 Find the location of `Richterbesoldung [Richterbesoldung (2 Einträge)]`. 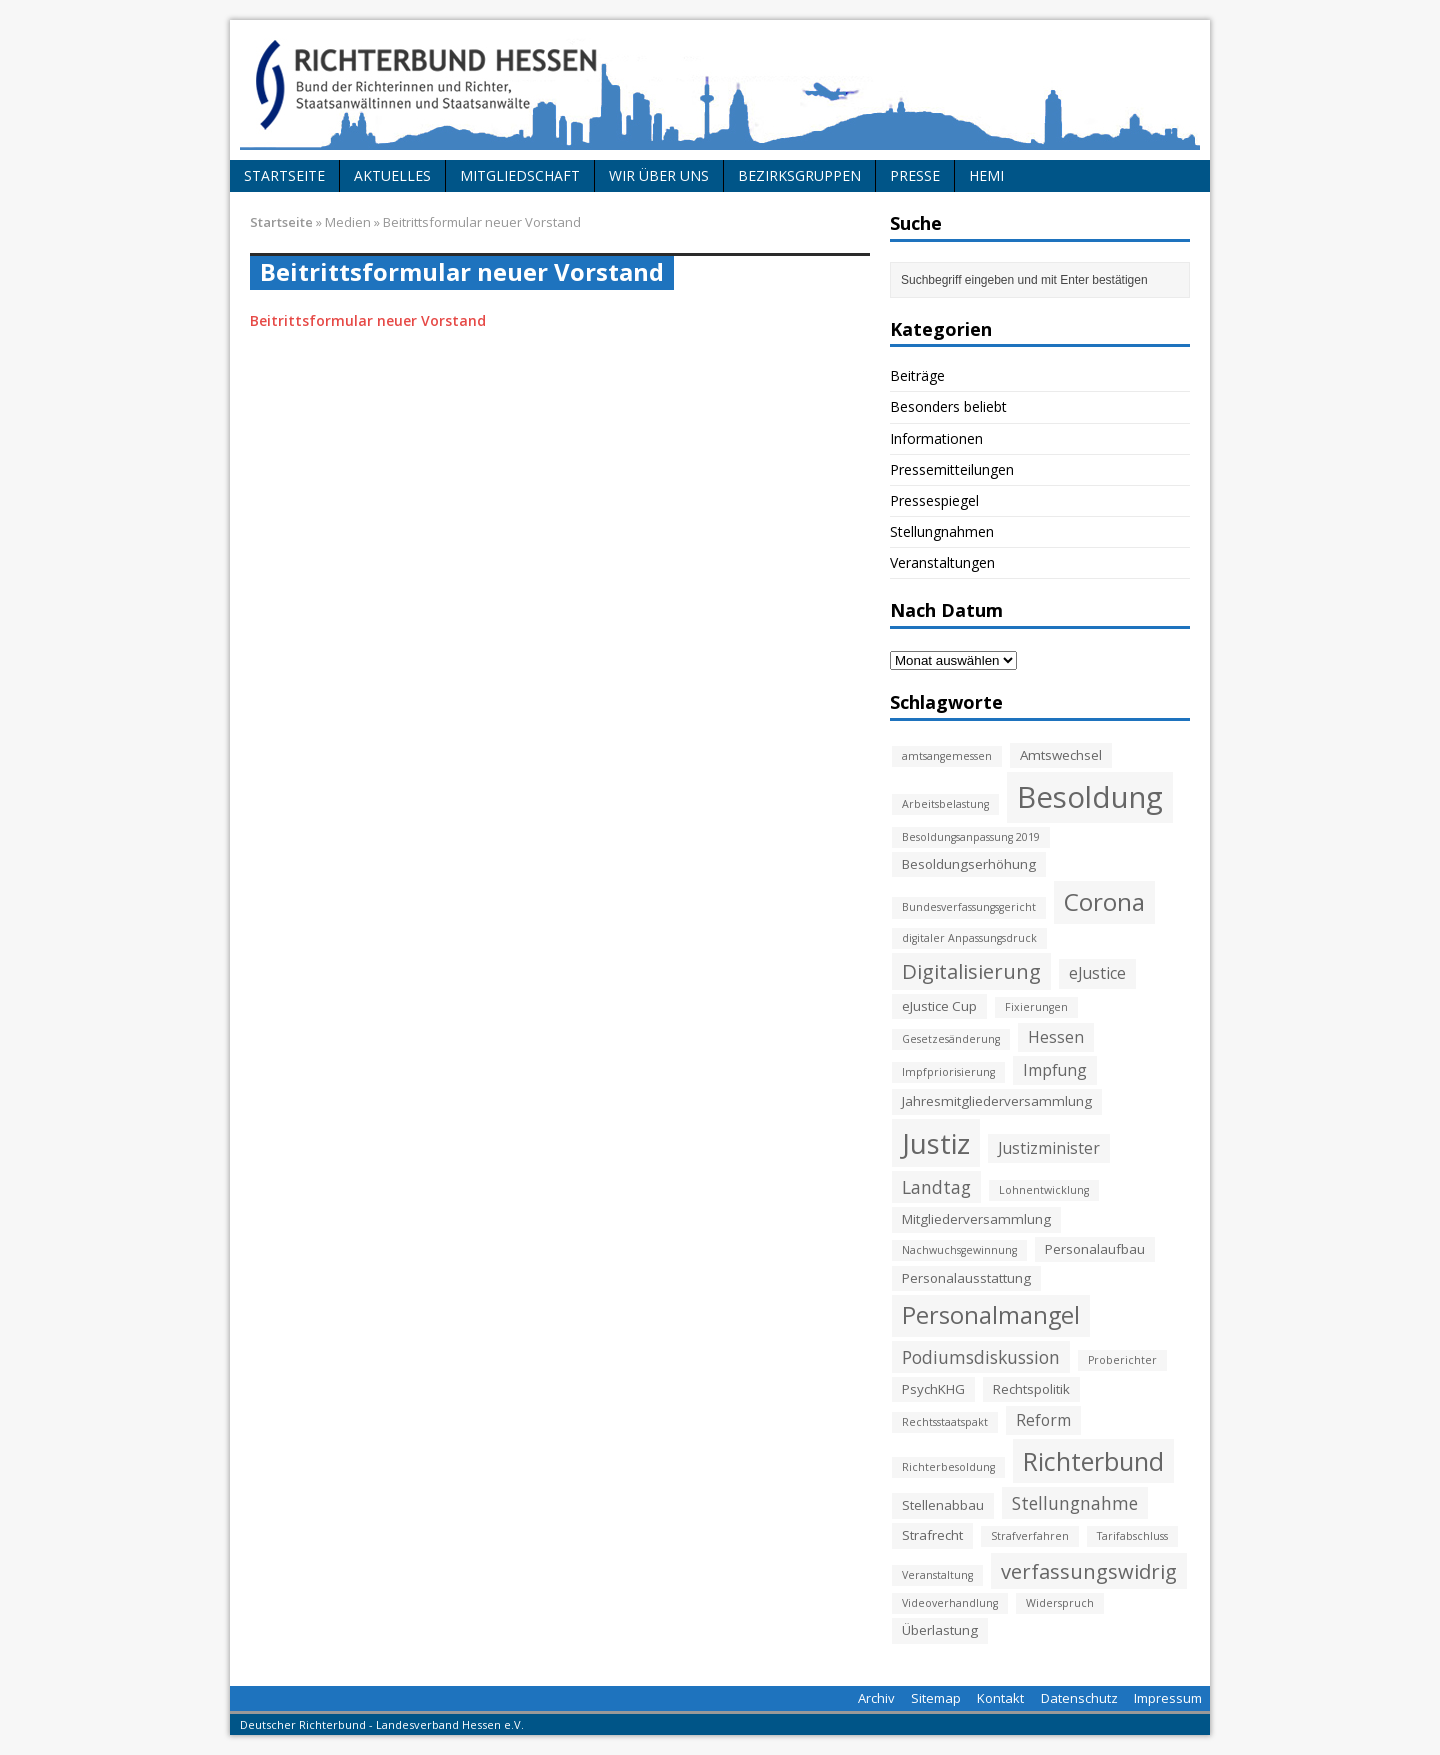

Richterbesoldung [Richterbesoldung (2 Einträge)] is located at coordinates (948, 1467).